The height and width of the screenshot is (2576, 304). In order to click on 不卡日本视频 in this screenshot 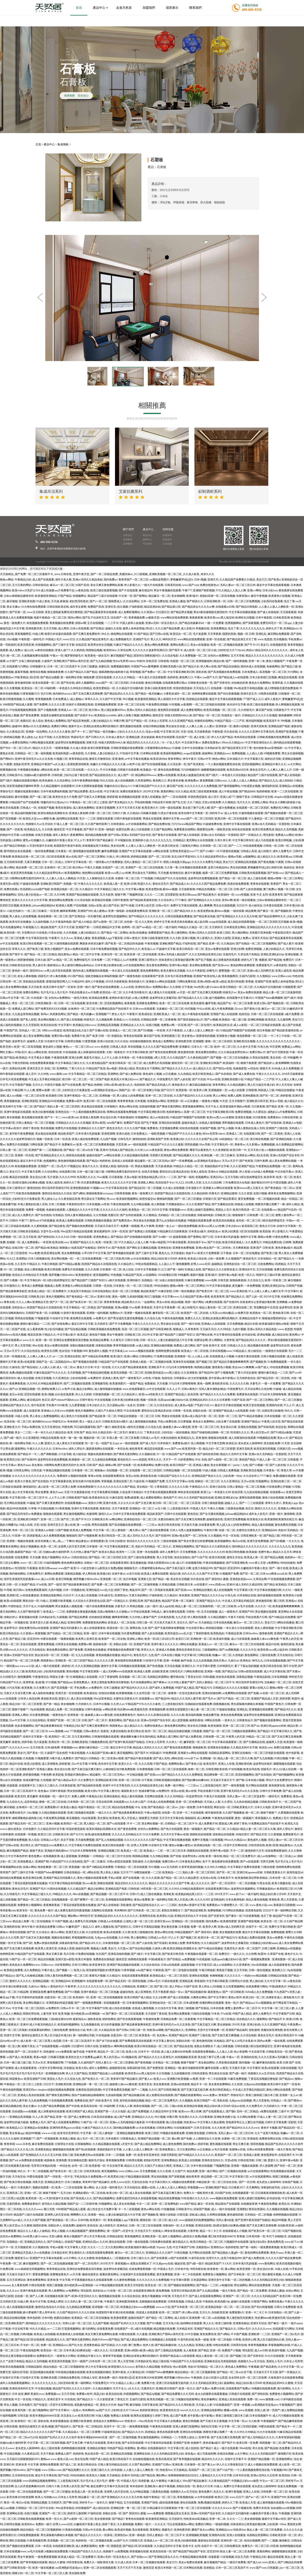, I will do `click(108, 769)`.